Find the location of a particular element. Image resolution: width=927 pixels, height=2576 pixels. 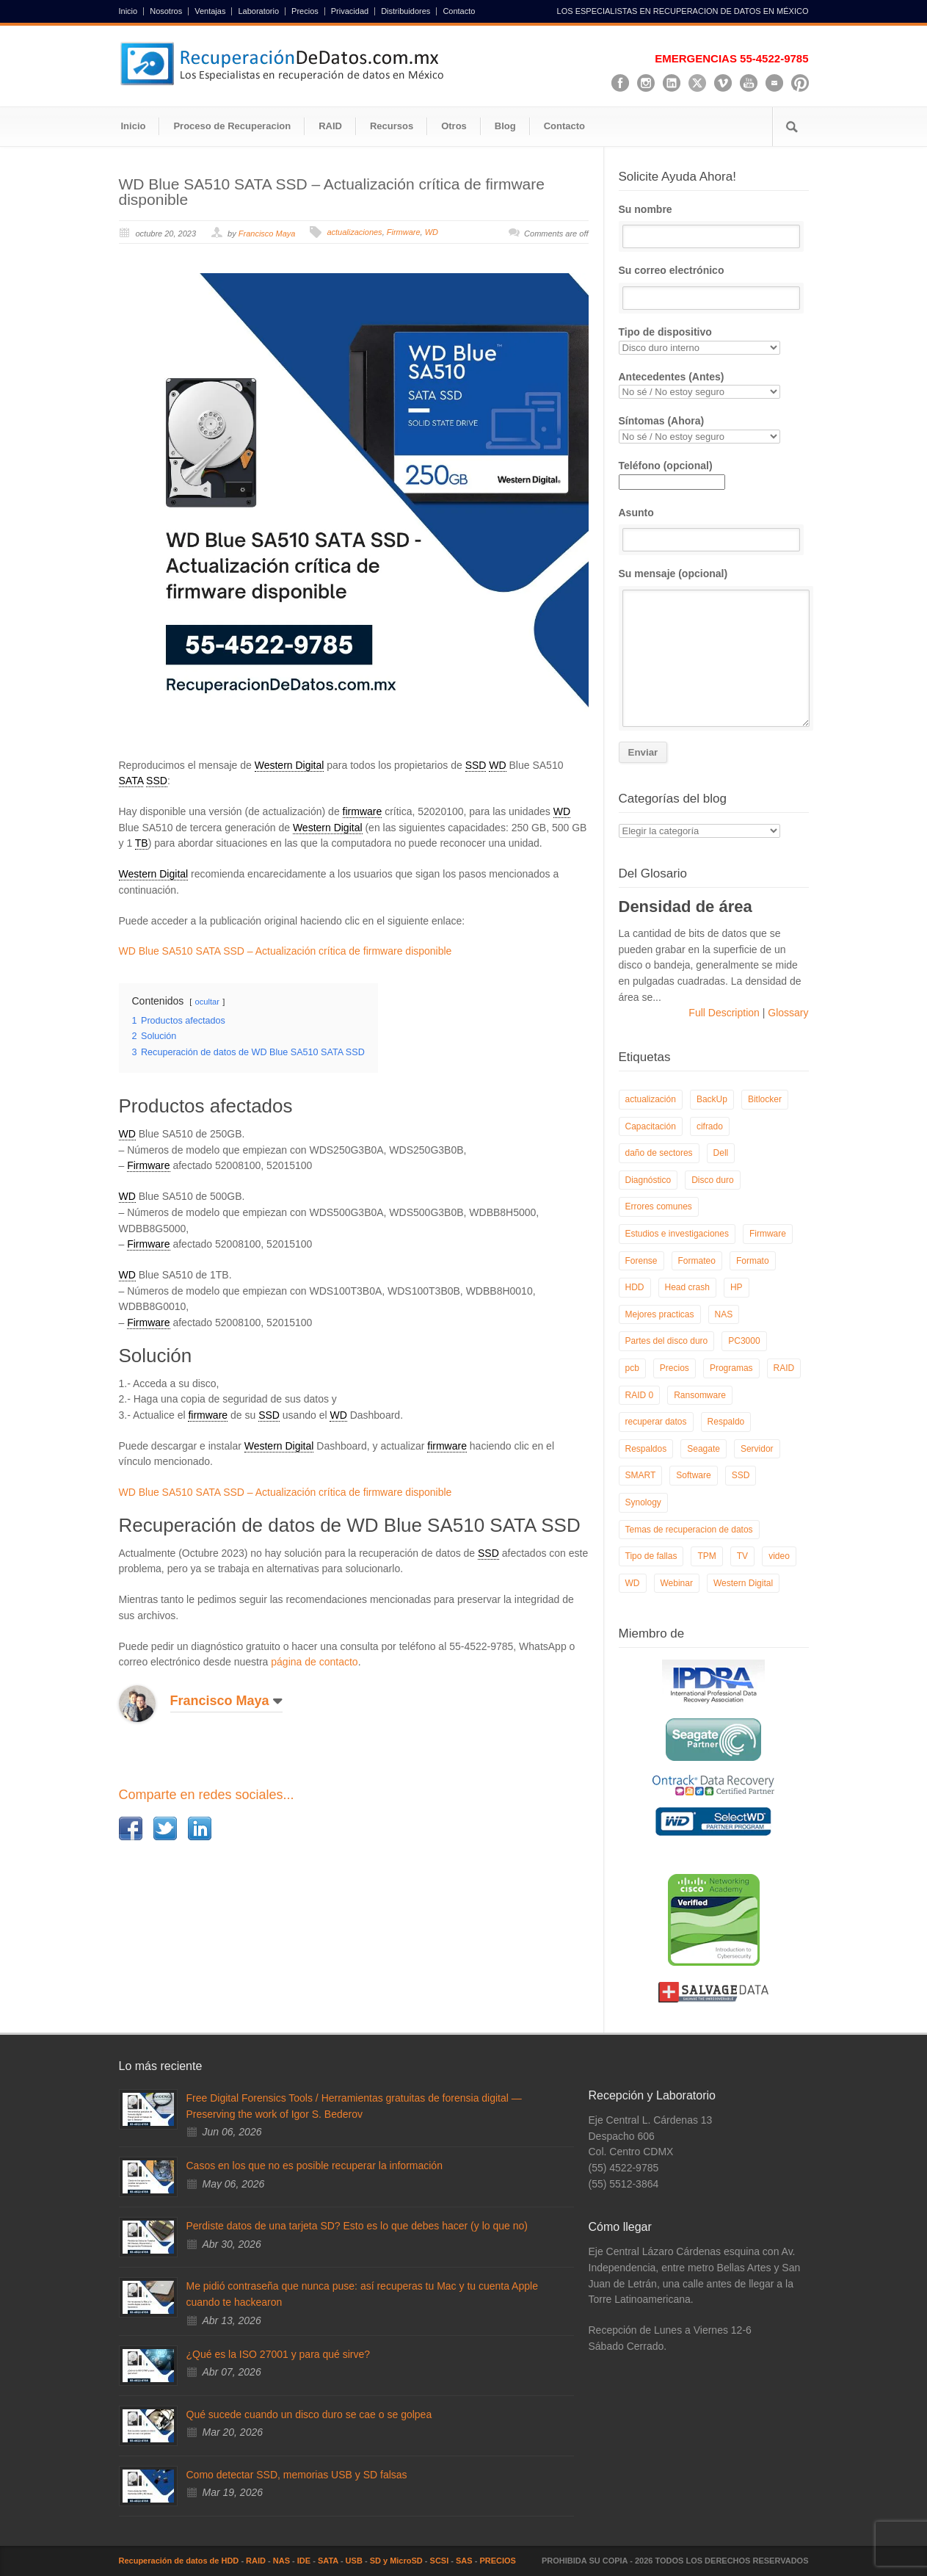

Su nombre is located at coordinates (714, 226).